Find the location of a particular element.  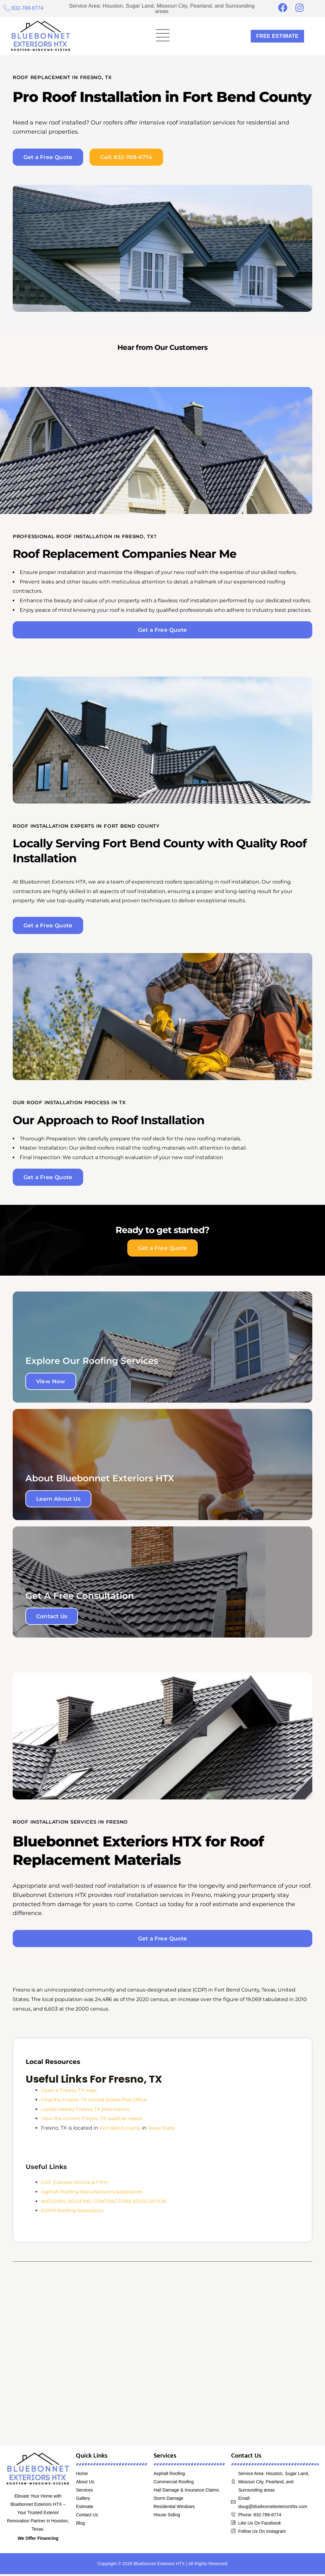

View the current Fresno, TX weather report is located at coordinates (96, 2121).